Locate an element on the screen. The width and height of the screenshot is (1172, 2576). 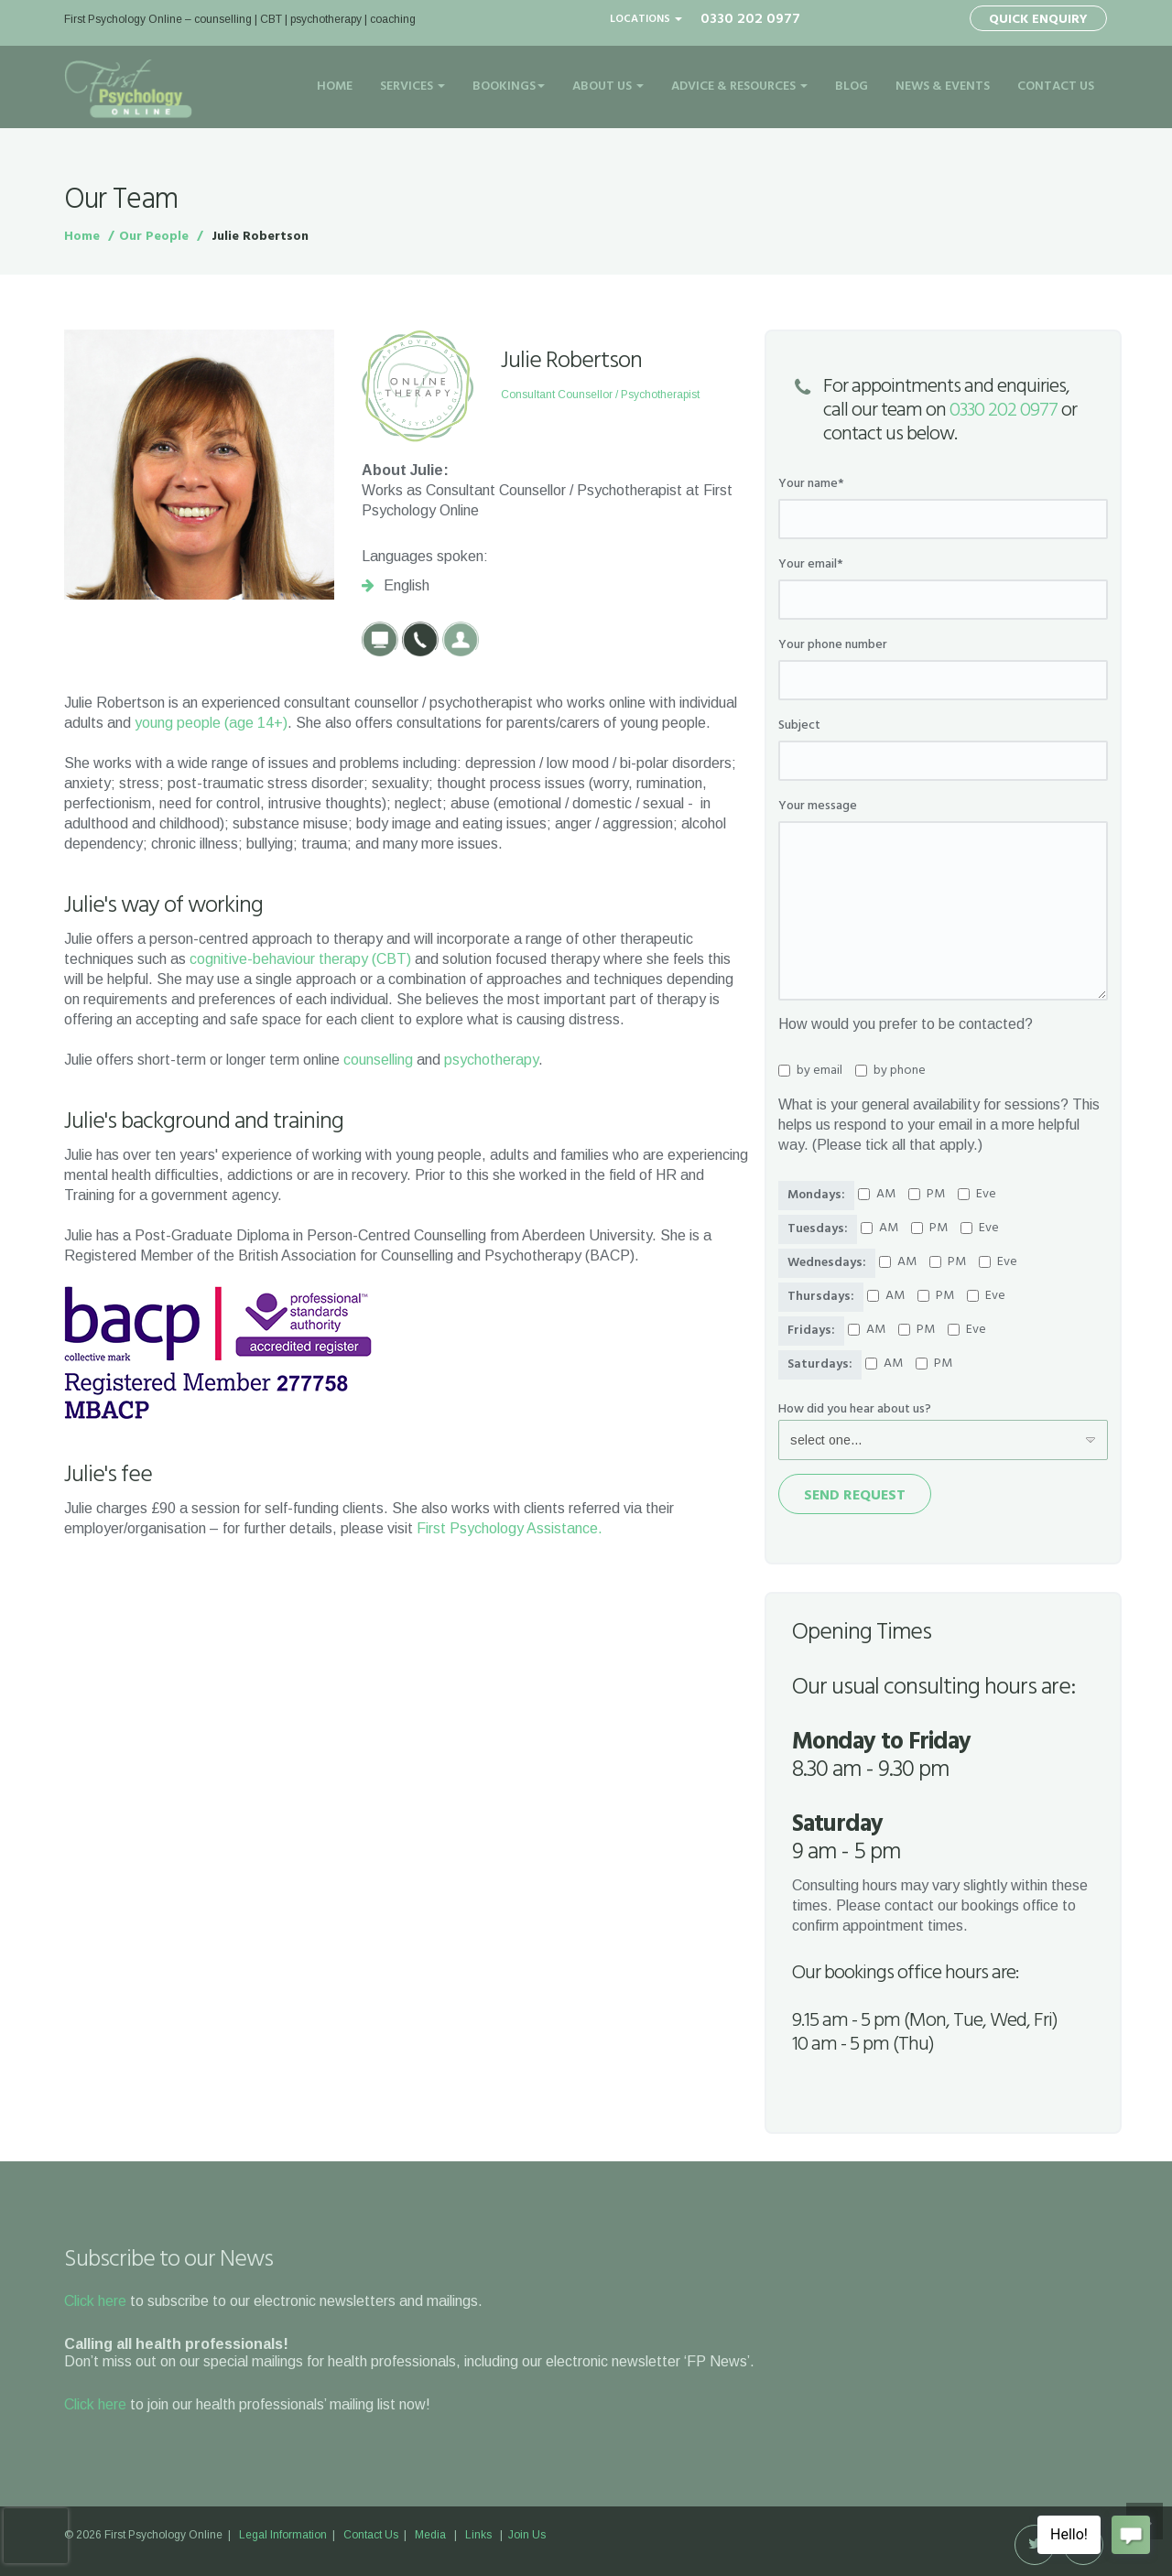
0330 202 0977 is located at coordinates (1004, 411).